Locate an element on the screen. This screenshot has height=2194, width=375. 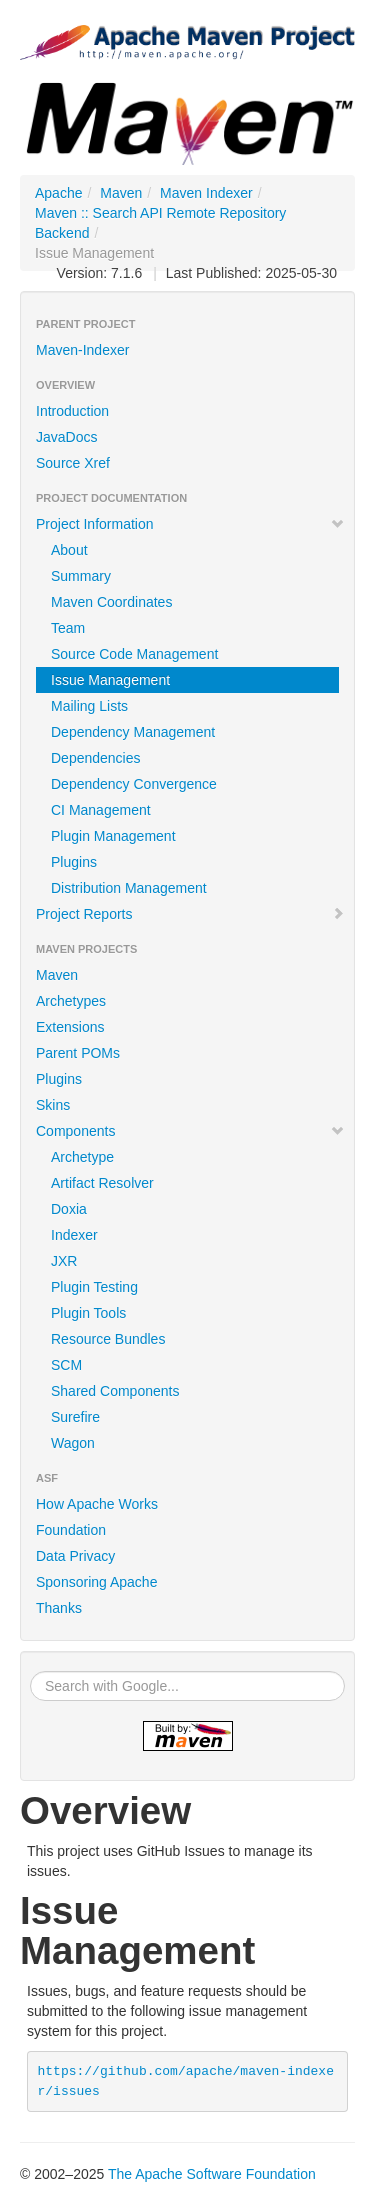
Dependency Management is located at coordinates (133, 732).